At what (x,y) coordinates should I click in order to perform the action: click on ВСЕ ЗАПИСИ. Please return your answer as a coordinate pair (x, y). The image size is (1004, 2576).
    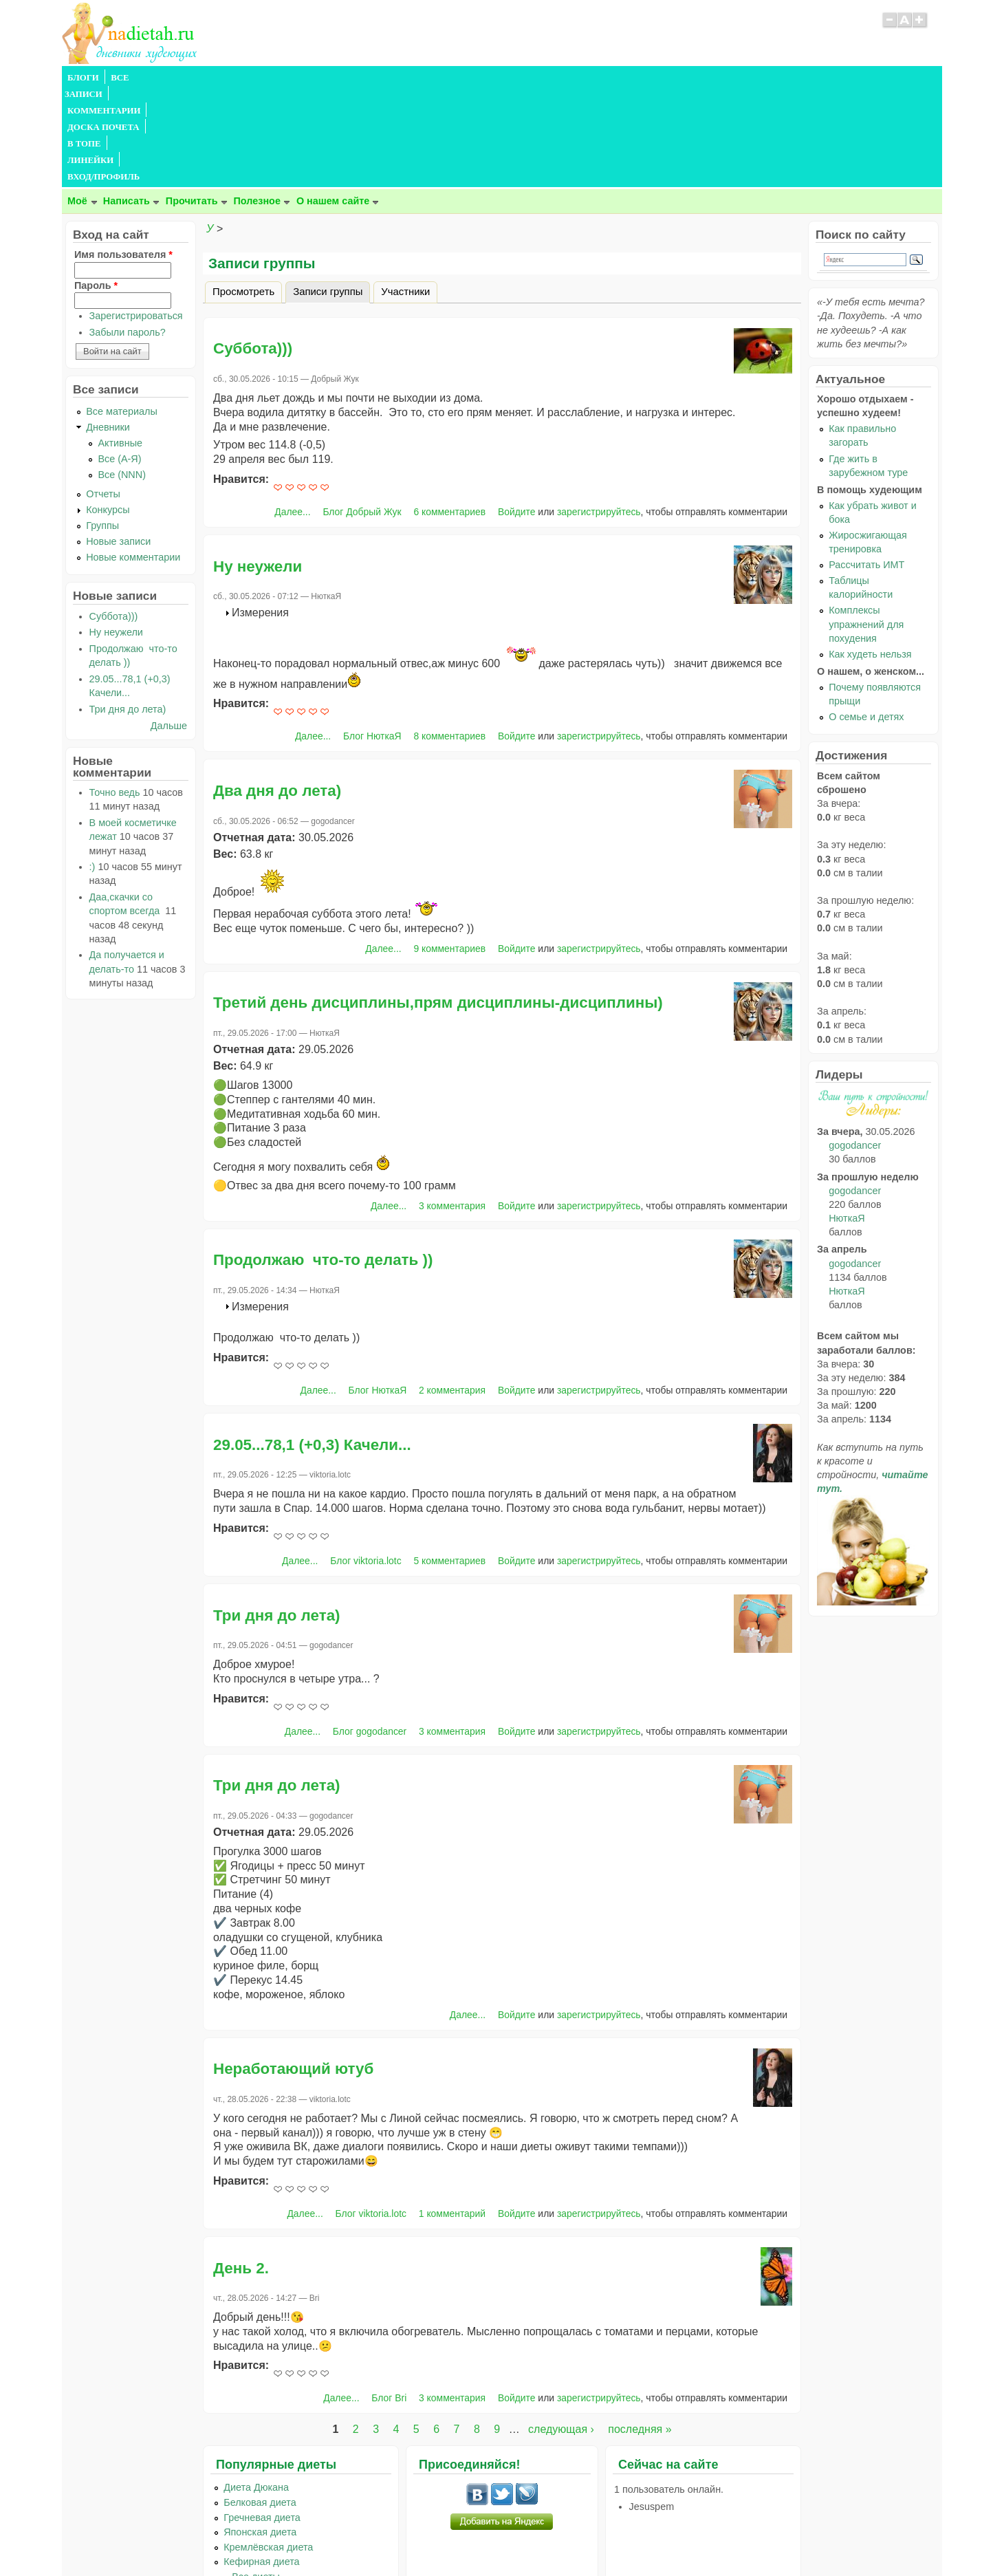
    Looking at the image, I should click on (139, 78).